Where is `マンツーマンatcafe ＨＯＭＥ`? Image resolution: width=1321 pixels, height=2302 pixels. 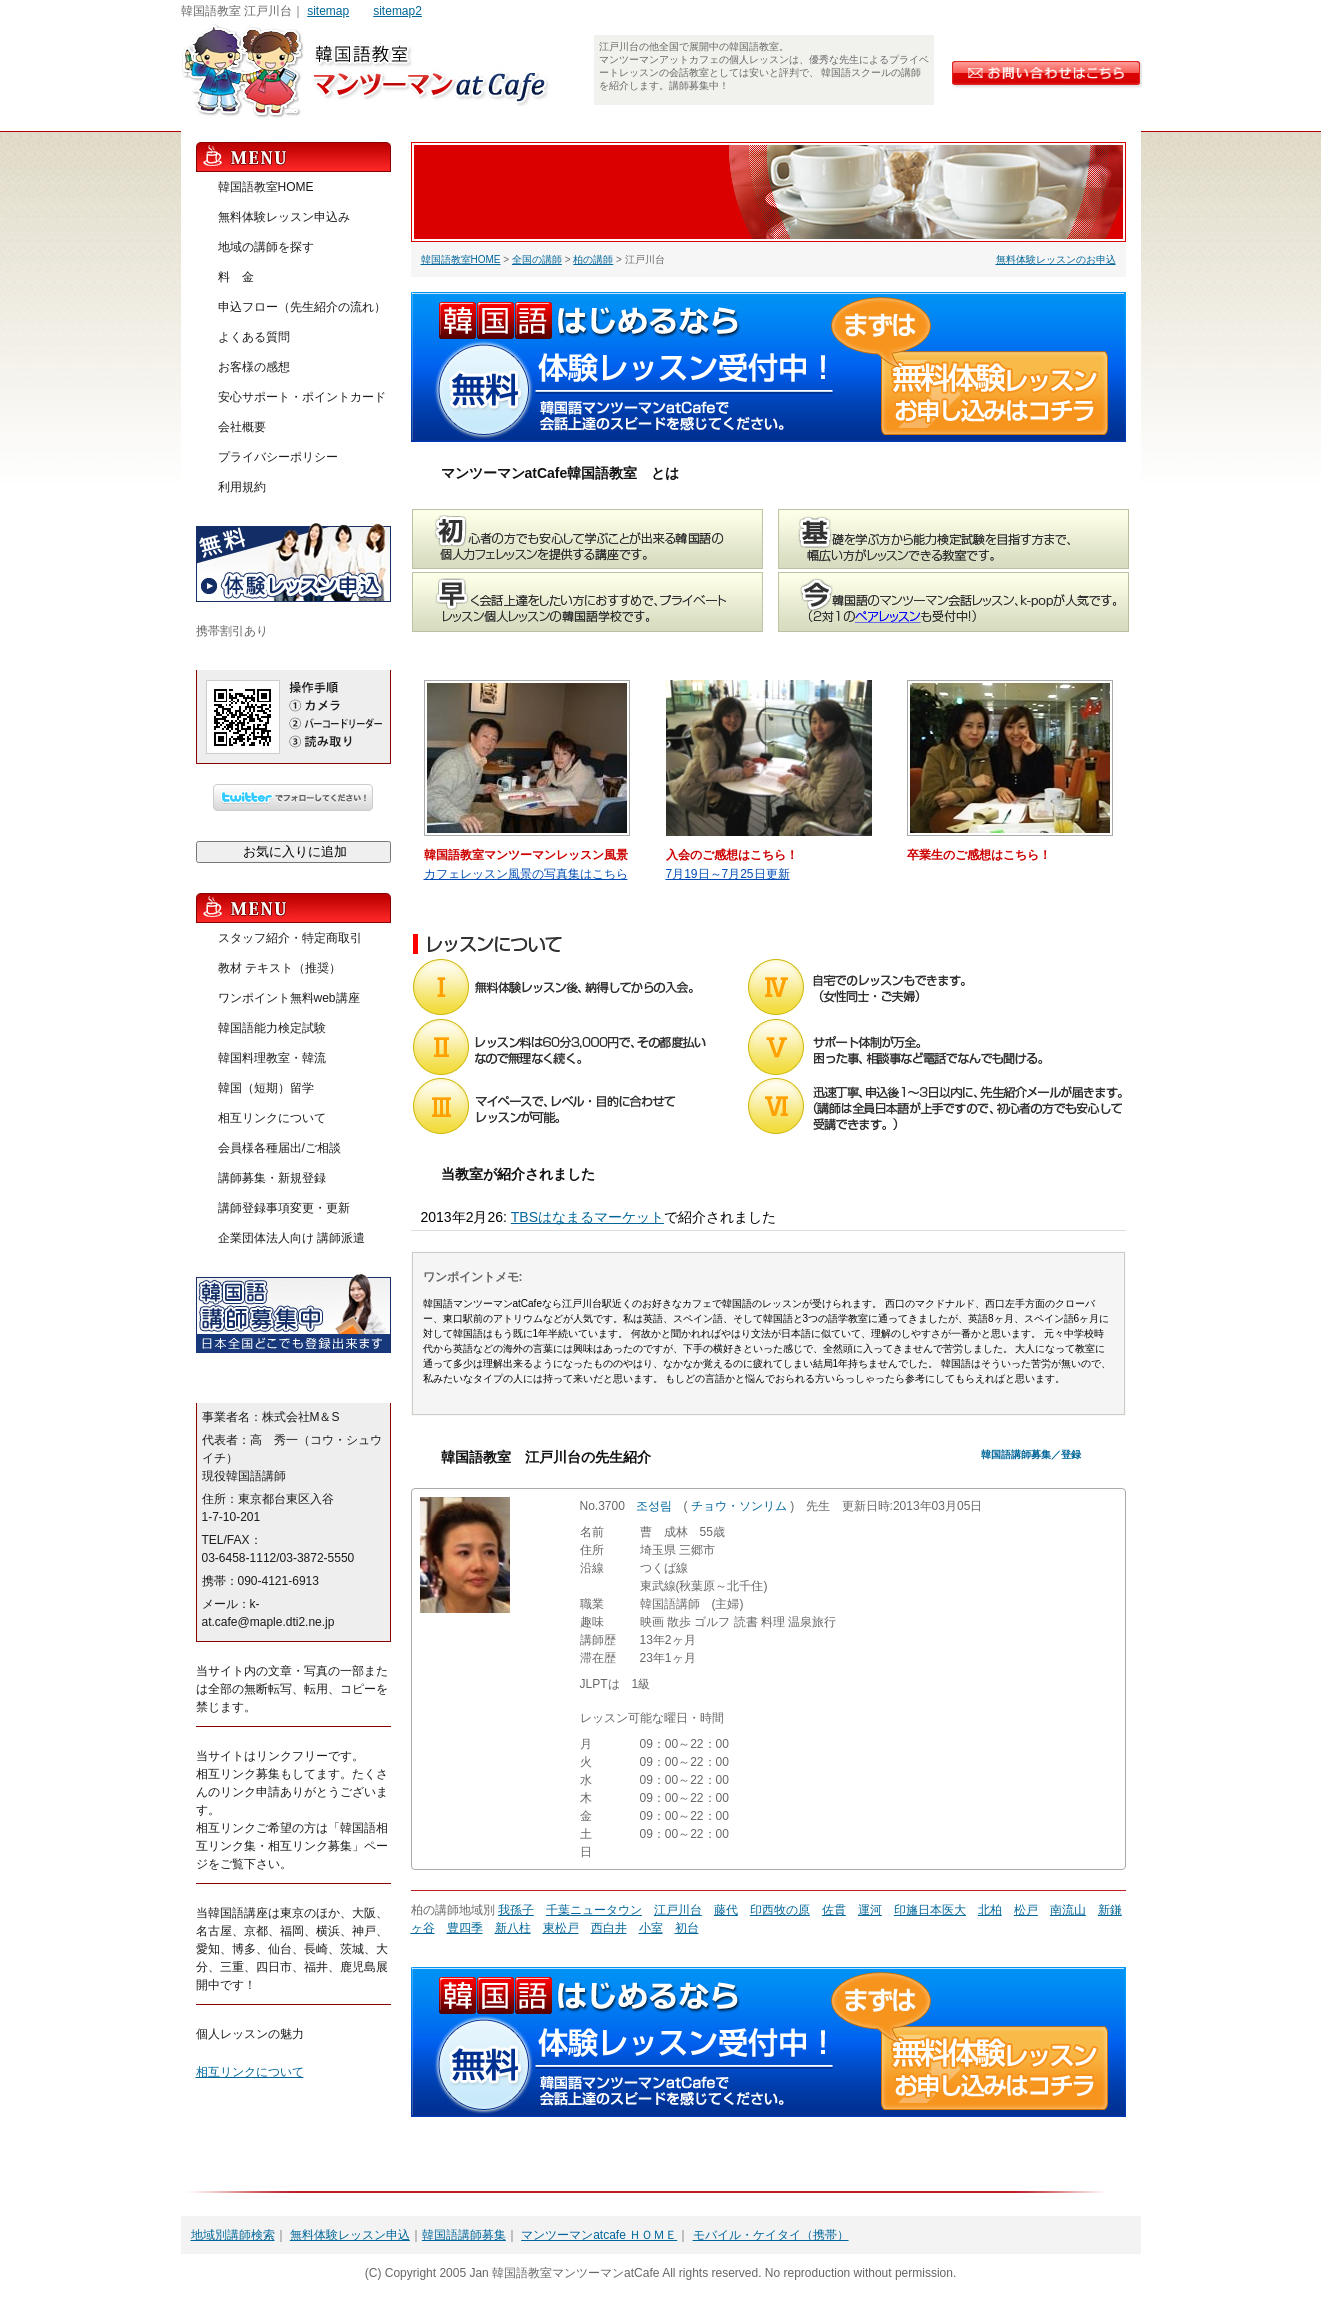 マンツーマンatcafe ＨＯＭＥ is located at coordinates (599, 2235).